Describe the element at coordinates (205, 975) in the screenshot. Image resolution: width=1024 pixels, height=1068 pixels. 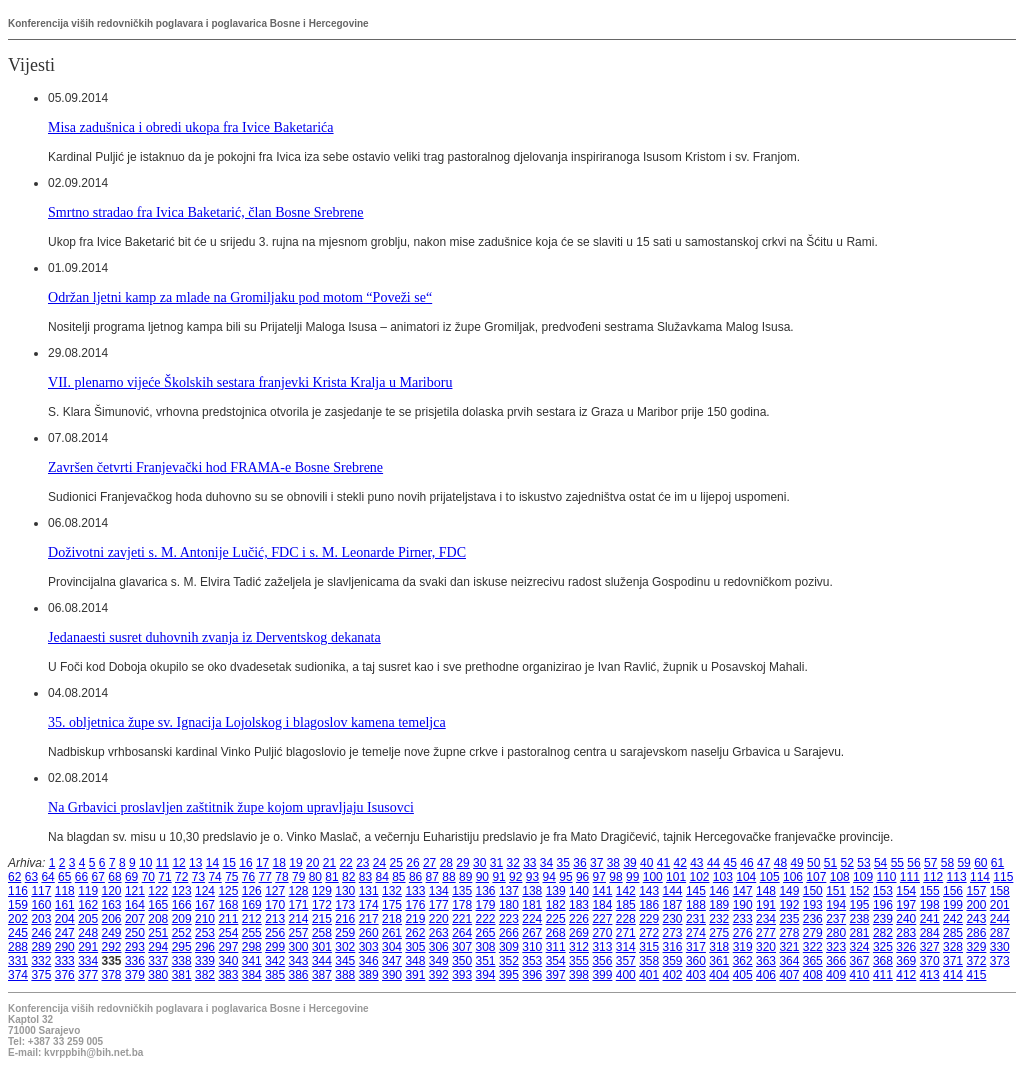
I see `382` at that location.